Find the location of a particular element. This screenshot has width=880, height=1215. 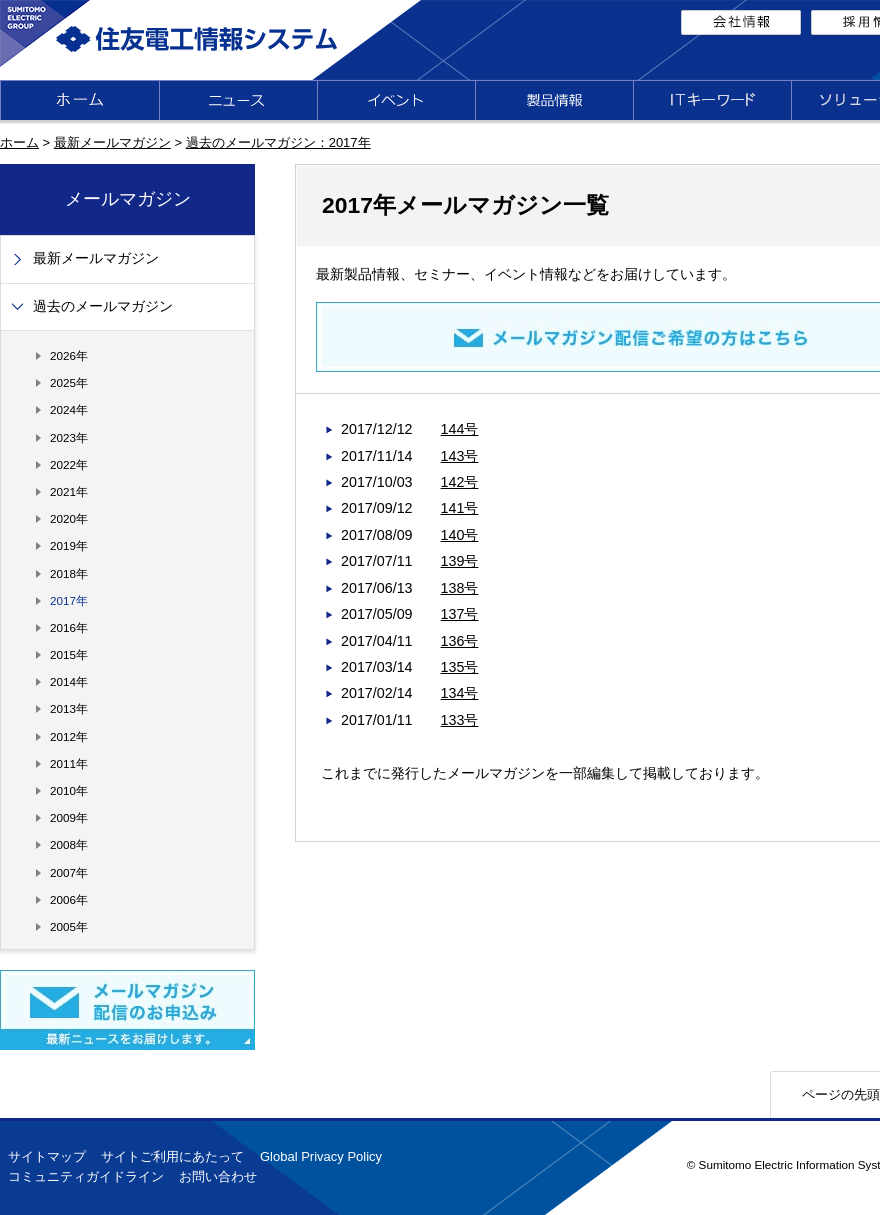

2007年 is located at coordinates (69, 872).